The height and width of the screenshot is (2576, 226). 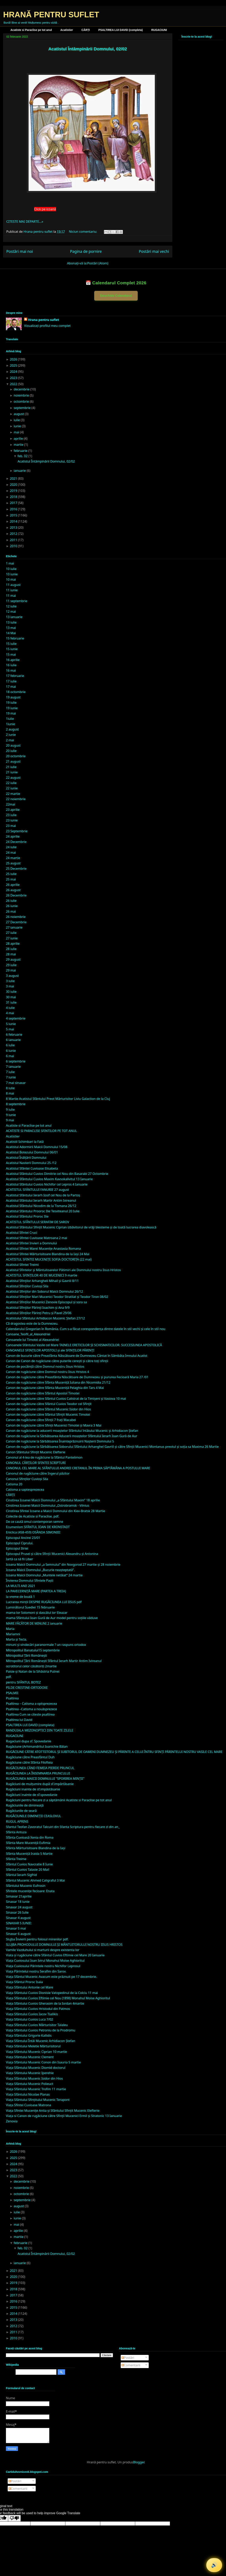 I want to click on Viața Sfântului Cuvios Gherasim de la Iordan 4martie, so click(x=45, y=2003).